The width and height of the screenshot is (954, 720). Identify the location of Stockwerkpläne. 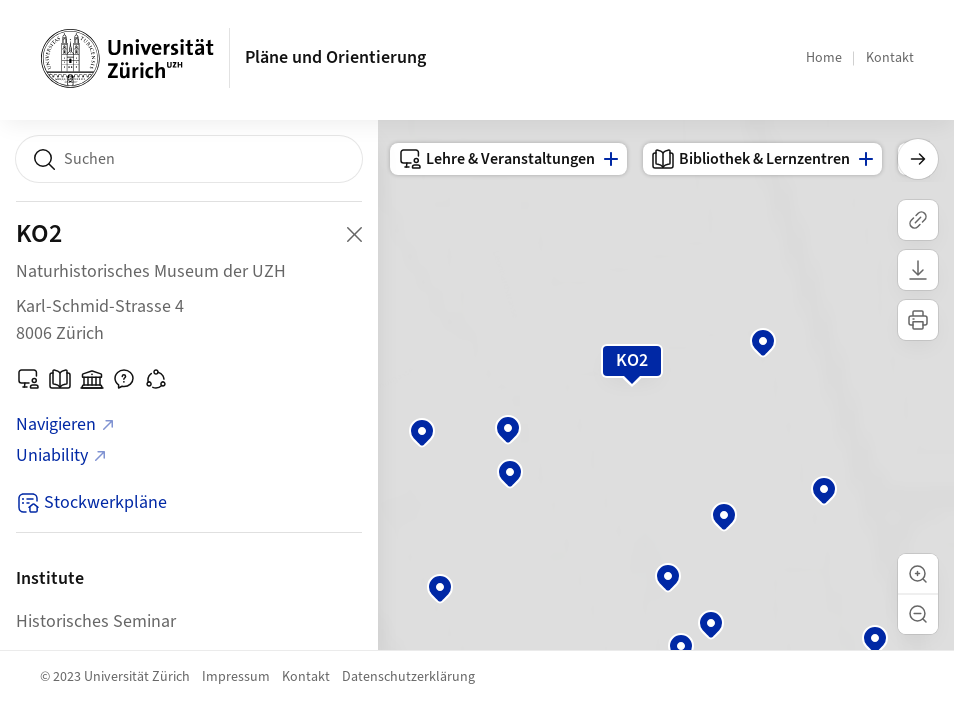
(91, 502).